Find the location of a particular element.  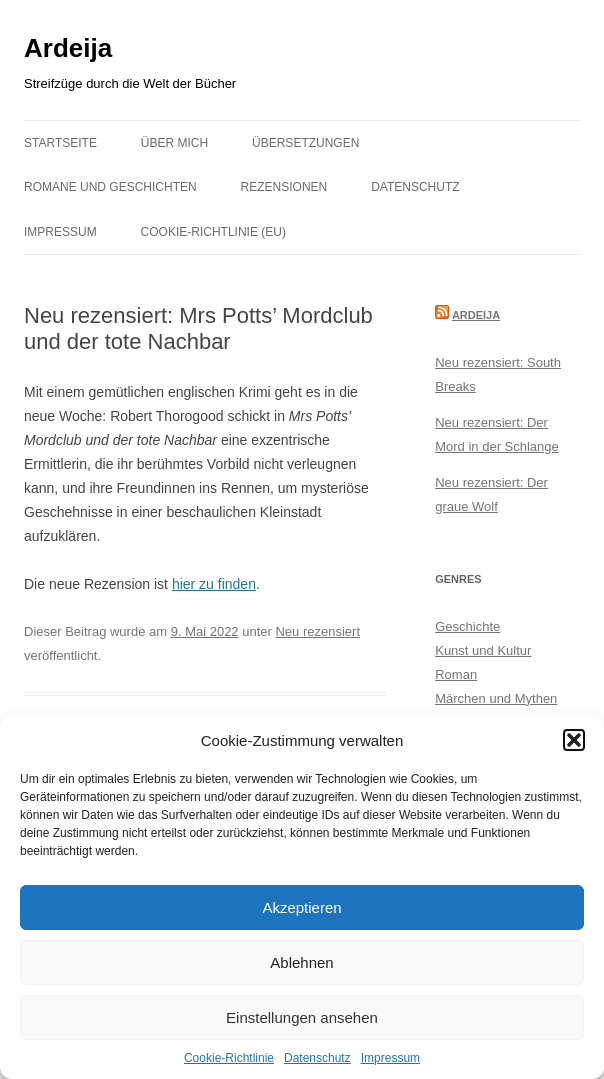

Cookie-Richtlinie is located at coordinates (229, 1058).